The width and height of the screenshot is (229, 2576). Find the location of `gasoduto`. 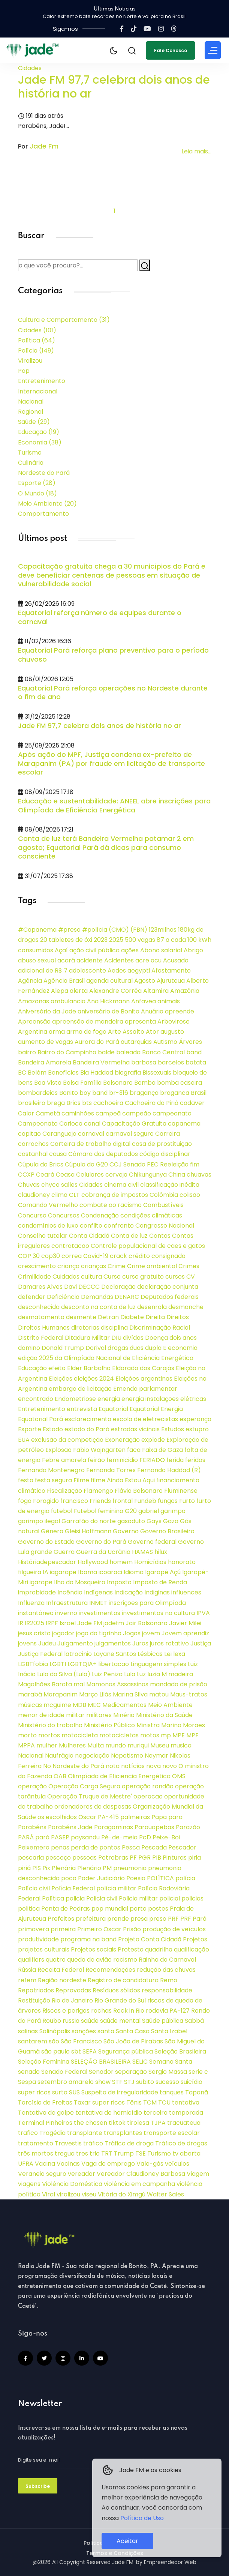

gasoduto is located at coordinates (131, 1521).